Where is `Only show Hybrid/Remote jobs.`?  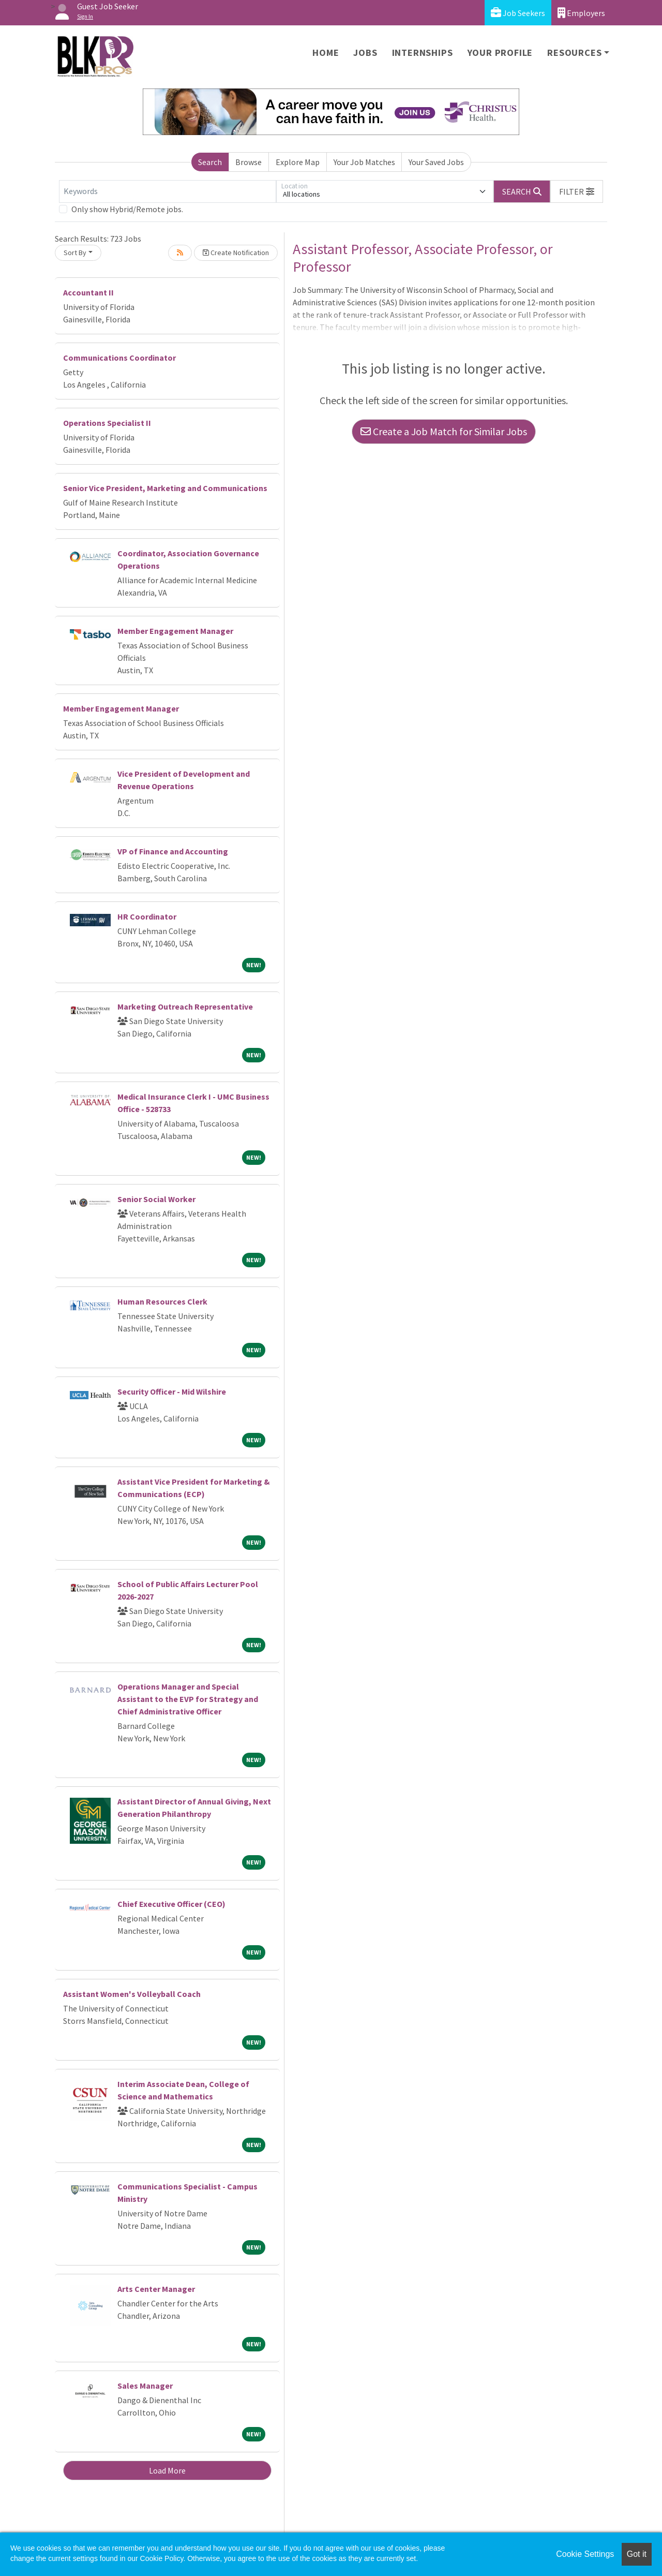 Only show Hybrid/Remote jobs. is located at coordinates (127, 209).